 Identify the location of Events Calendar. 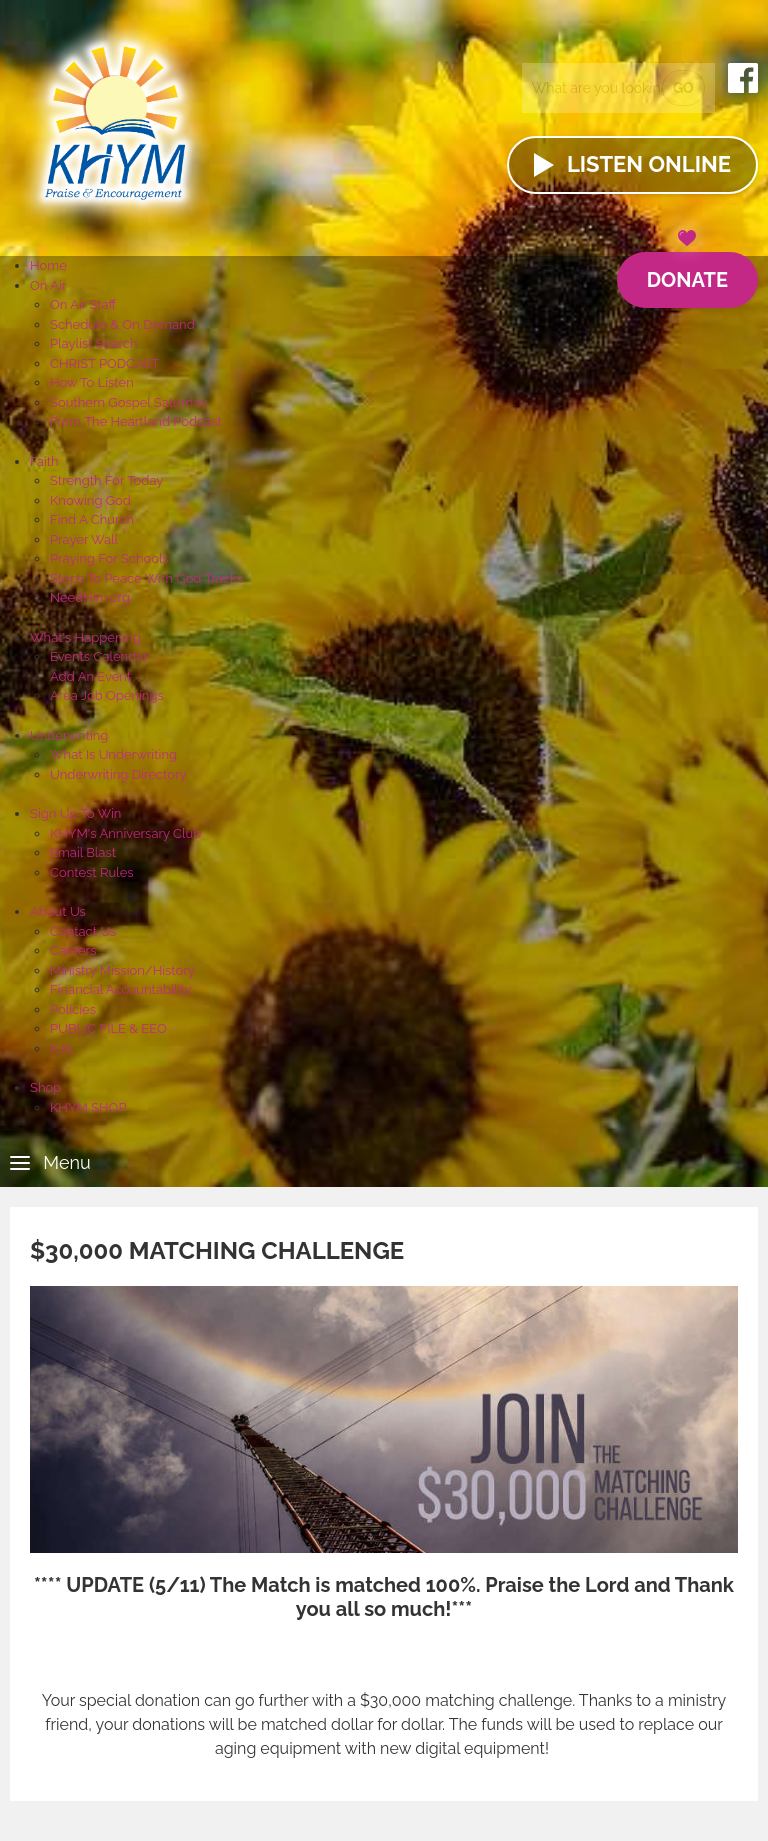
(99, 656).